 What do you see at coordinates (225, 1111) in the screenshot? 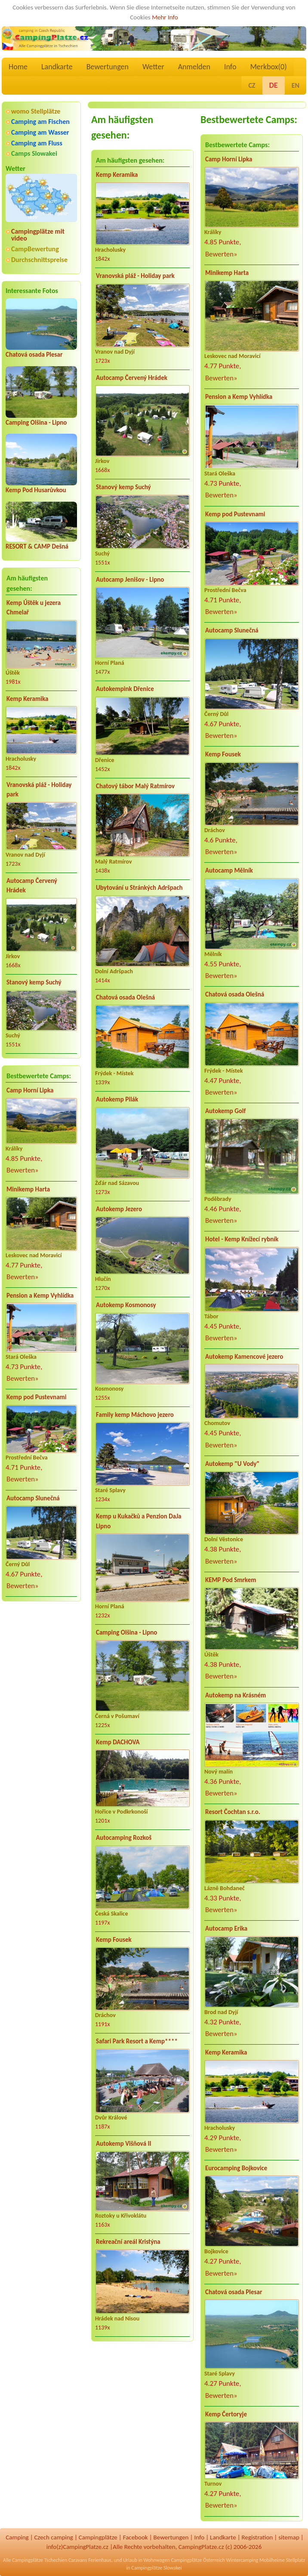
I see `Autokemp Golf` at bounding box center [225, 1111].